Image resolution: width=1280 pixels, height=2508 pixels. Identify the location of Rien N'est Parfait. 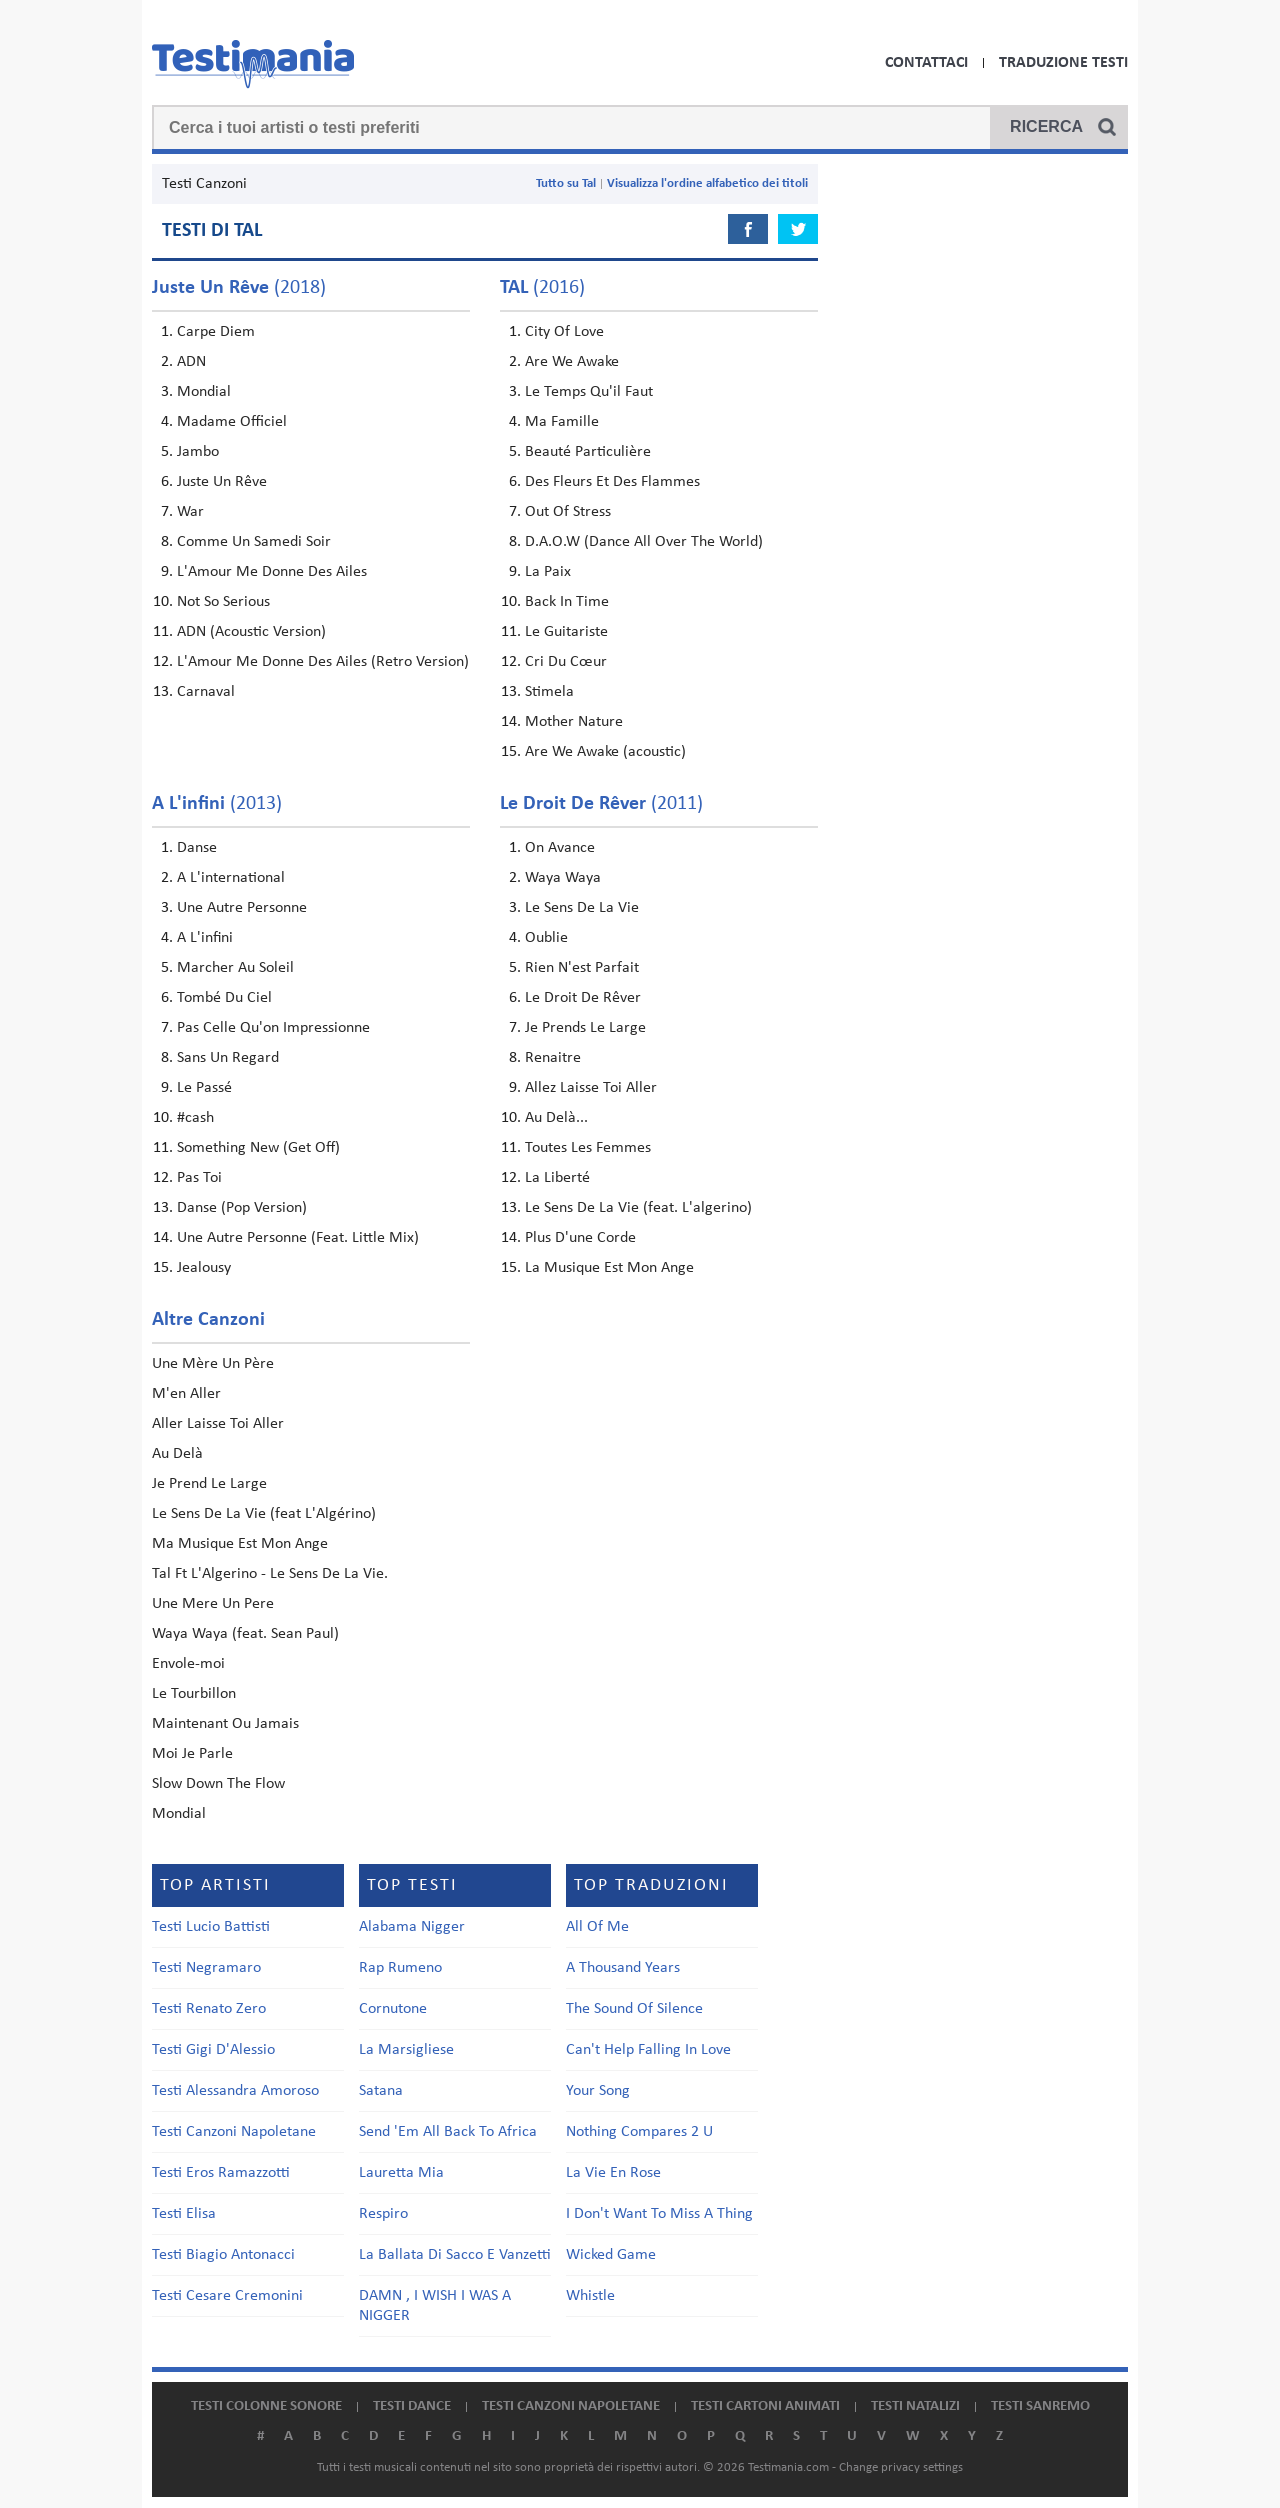
(582, 968).